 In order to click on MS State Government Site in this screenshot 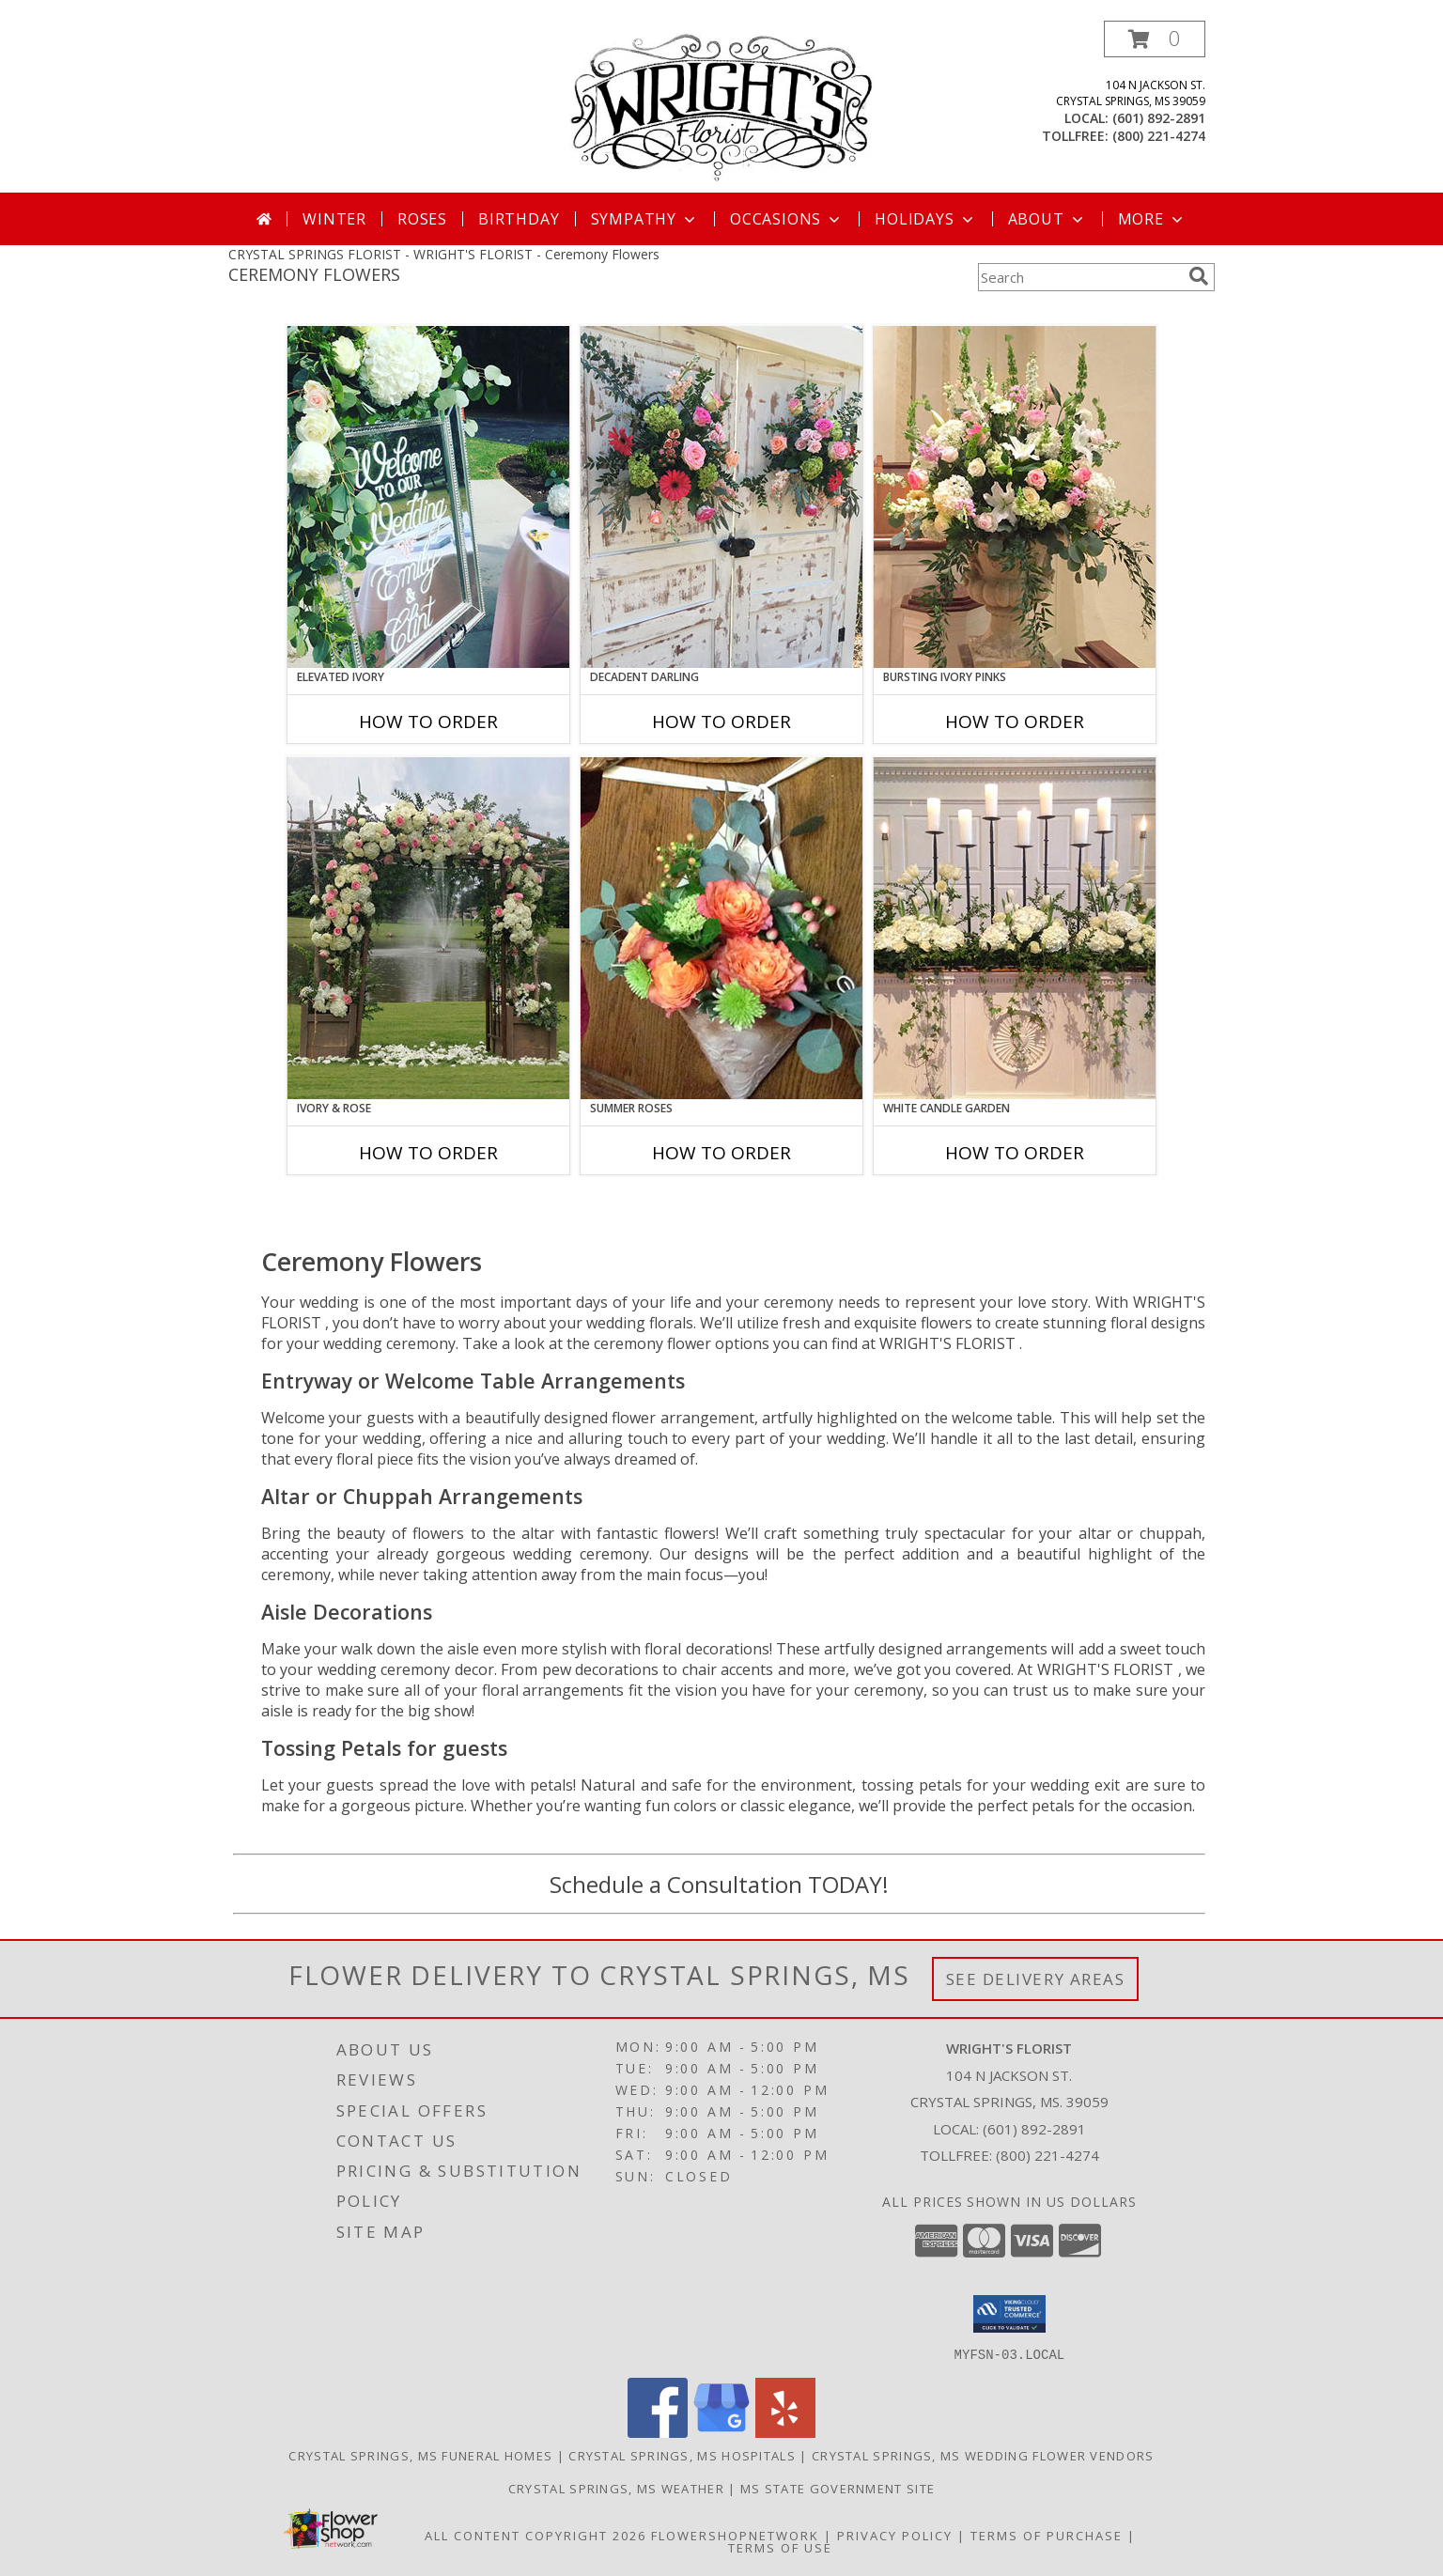, I will do `click(837, 2487)`.